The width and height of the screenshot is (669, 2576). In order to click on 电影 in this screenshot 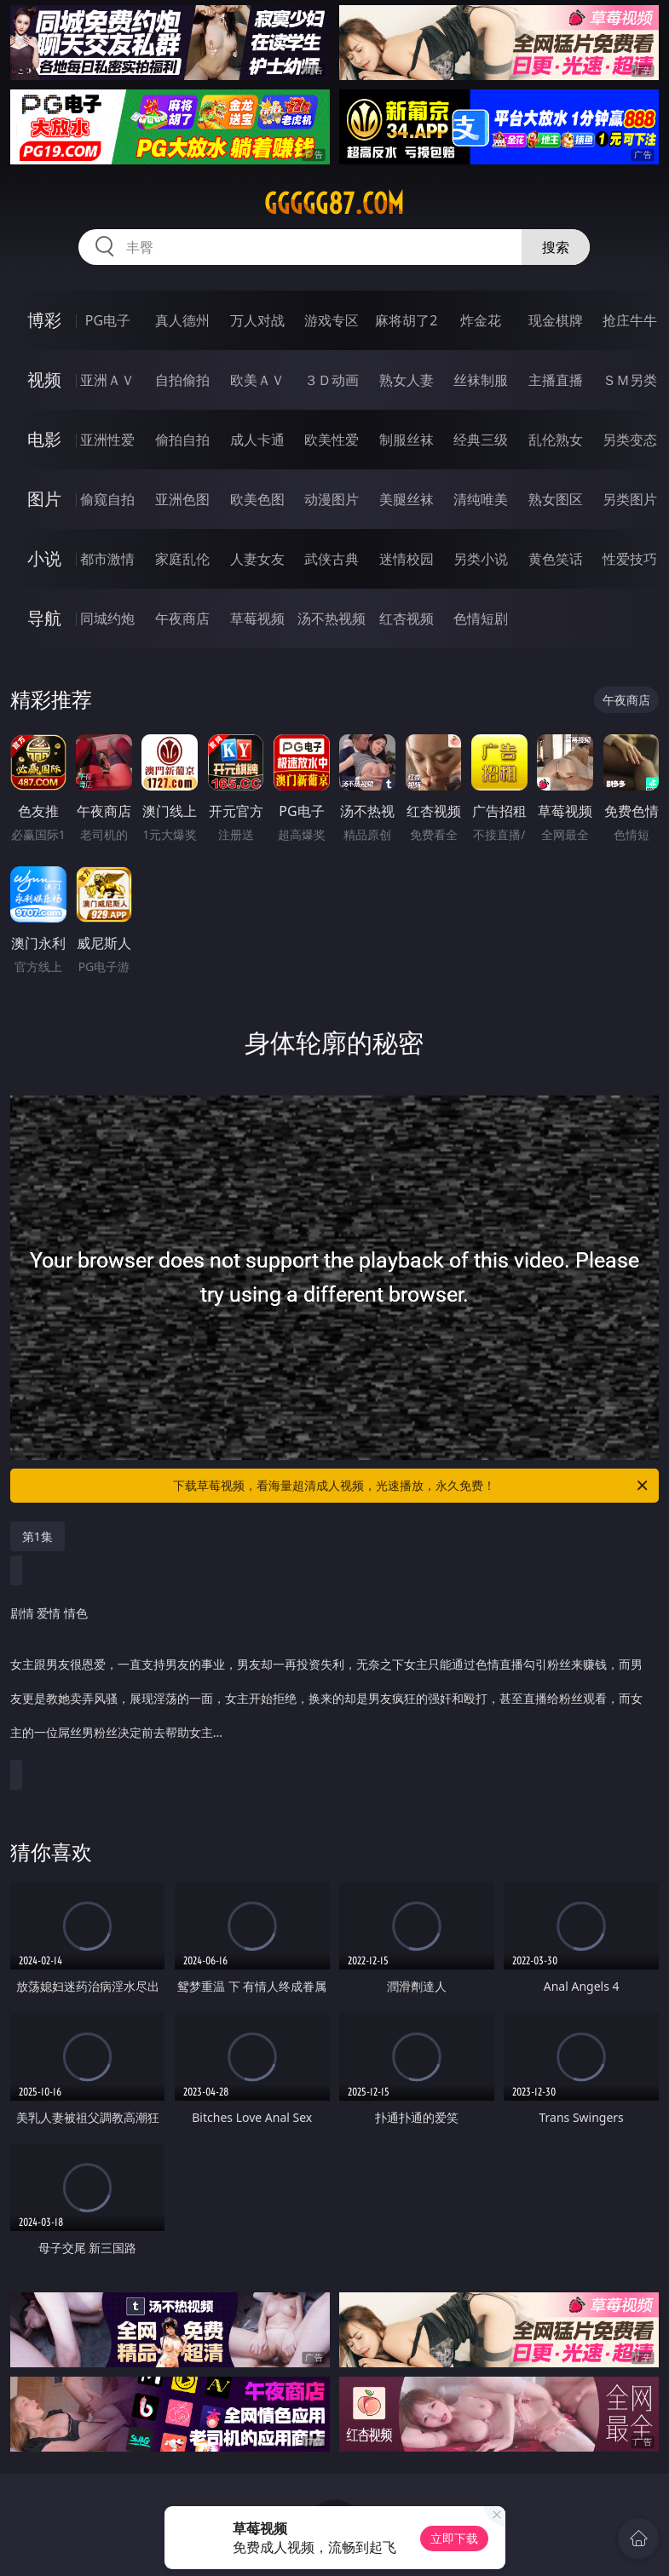, I will do `click(44, 439)`.